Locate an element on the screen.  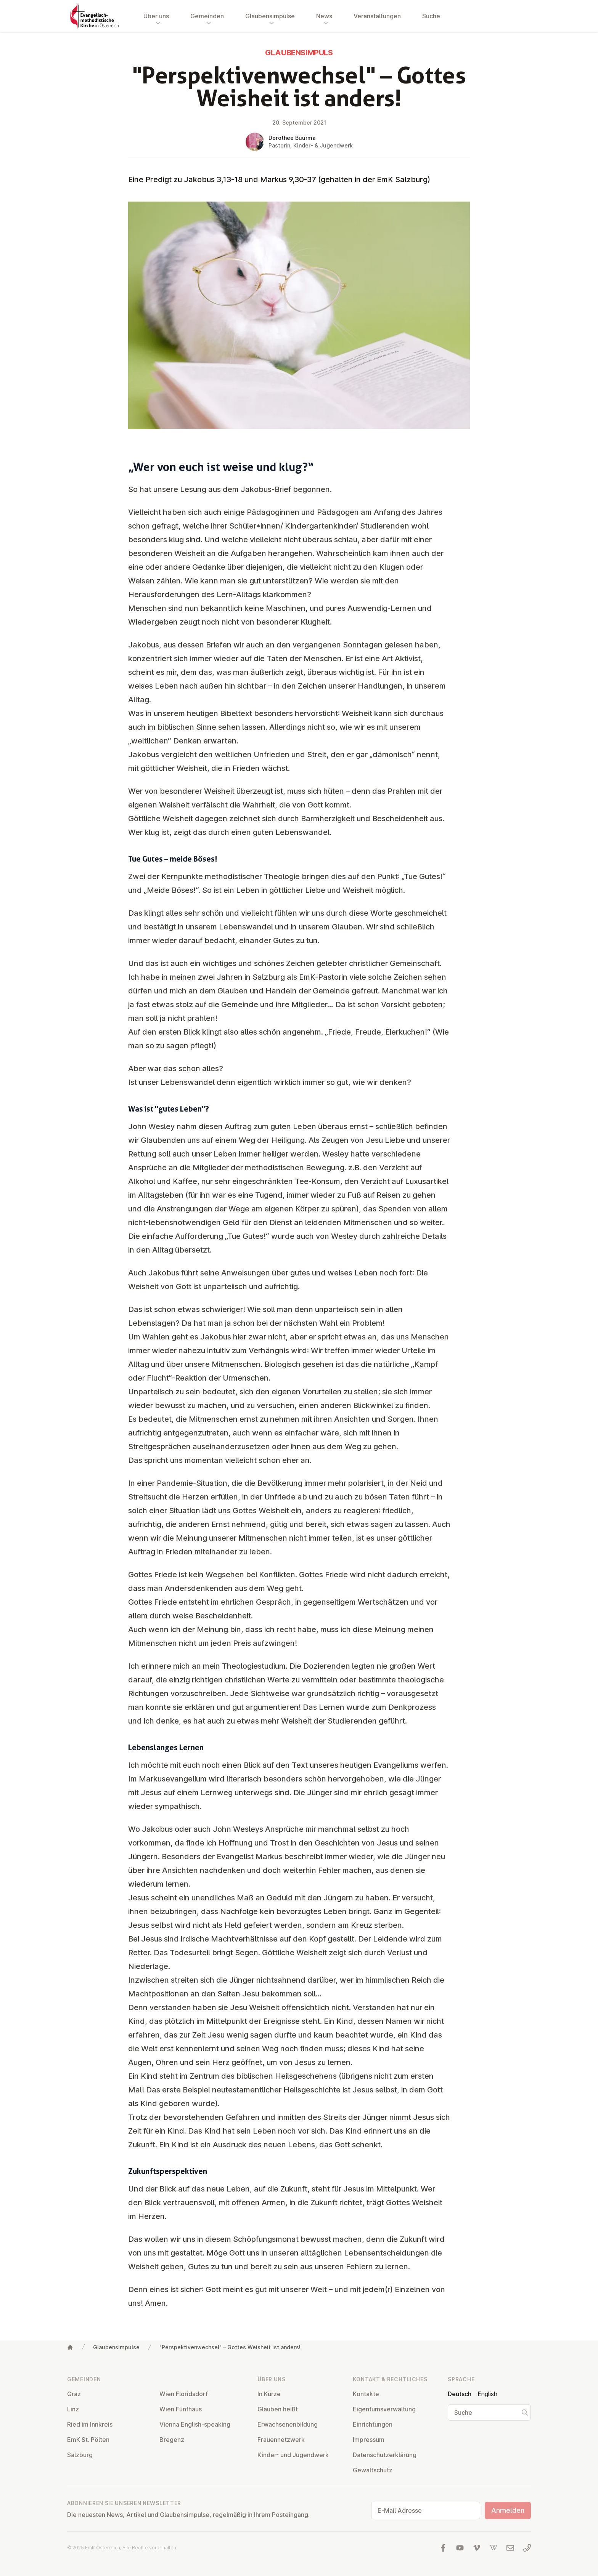
Suche is located at coordinates (431, 16).